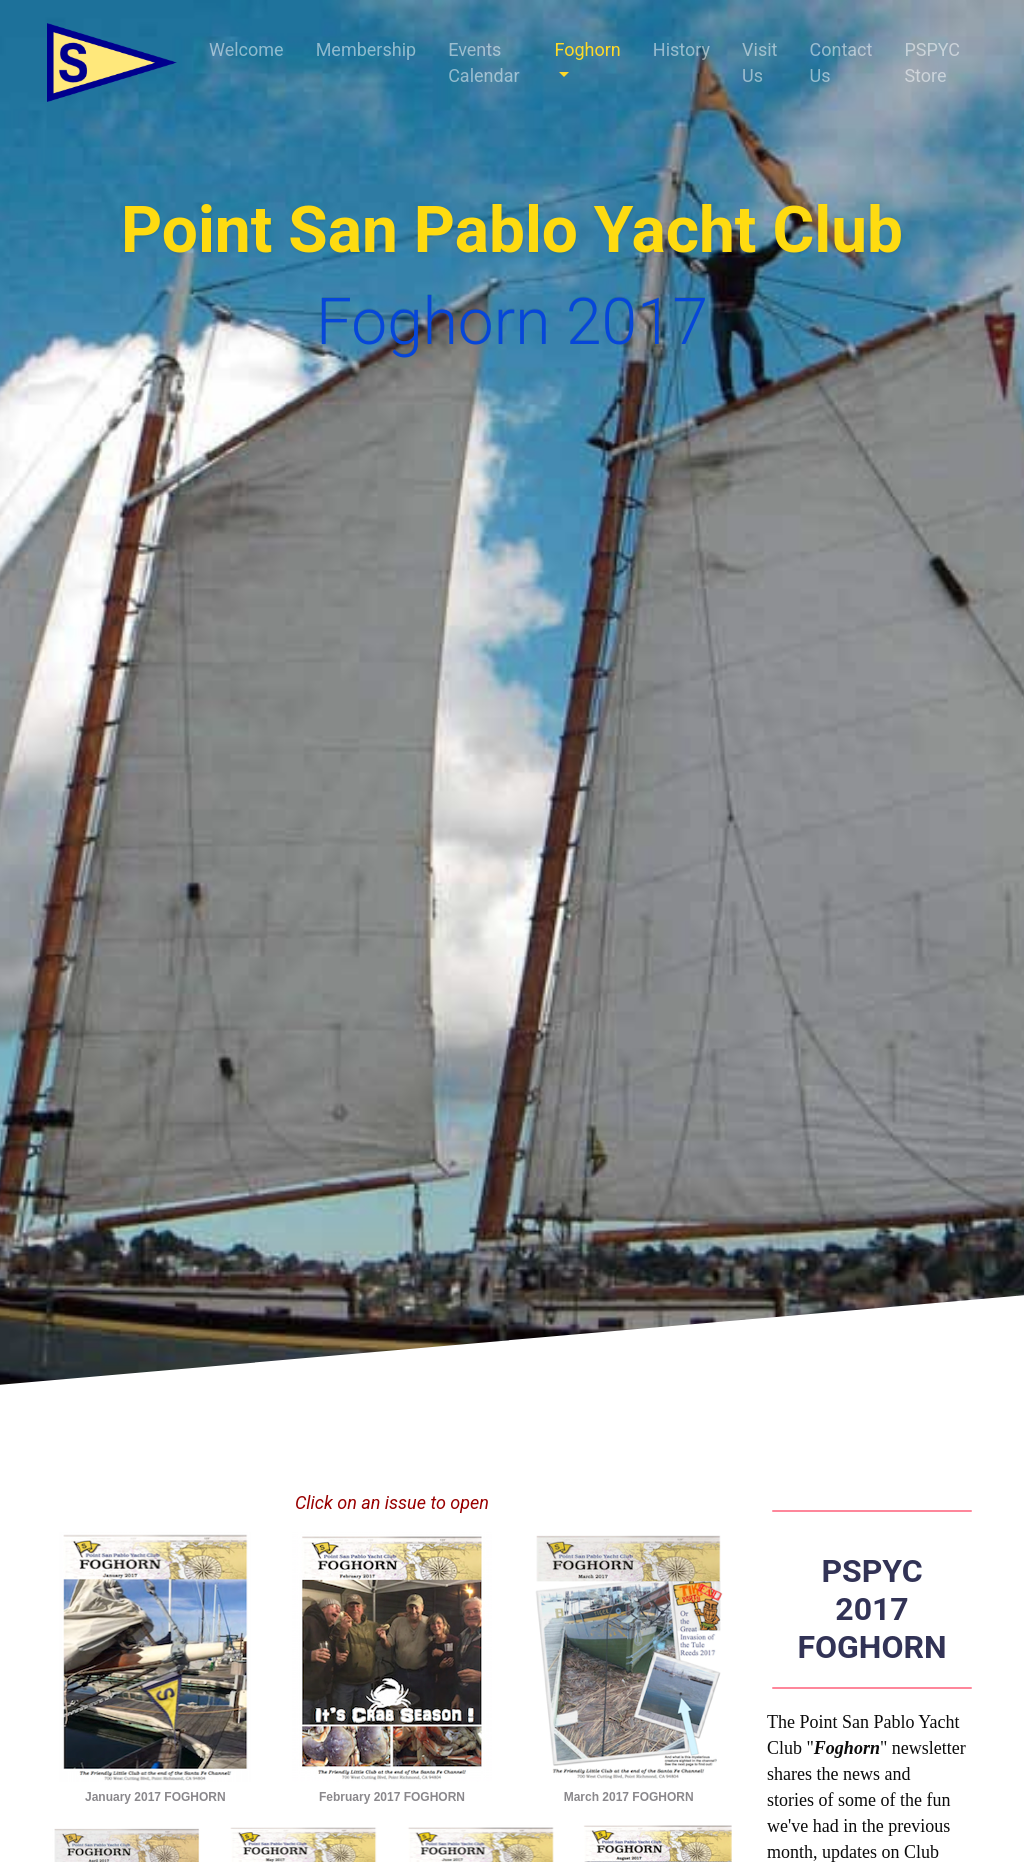 This screenshot has width=1024, height=1862. I want to click on Events Calendar, so click(483, 62).